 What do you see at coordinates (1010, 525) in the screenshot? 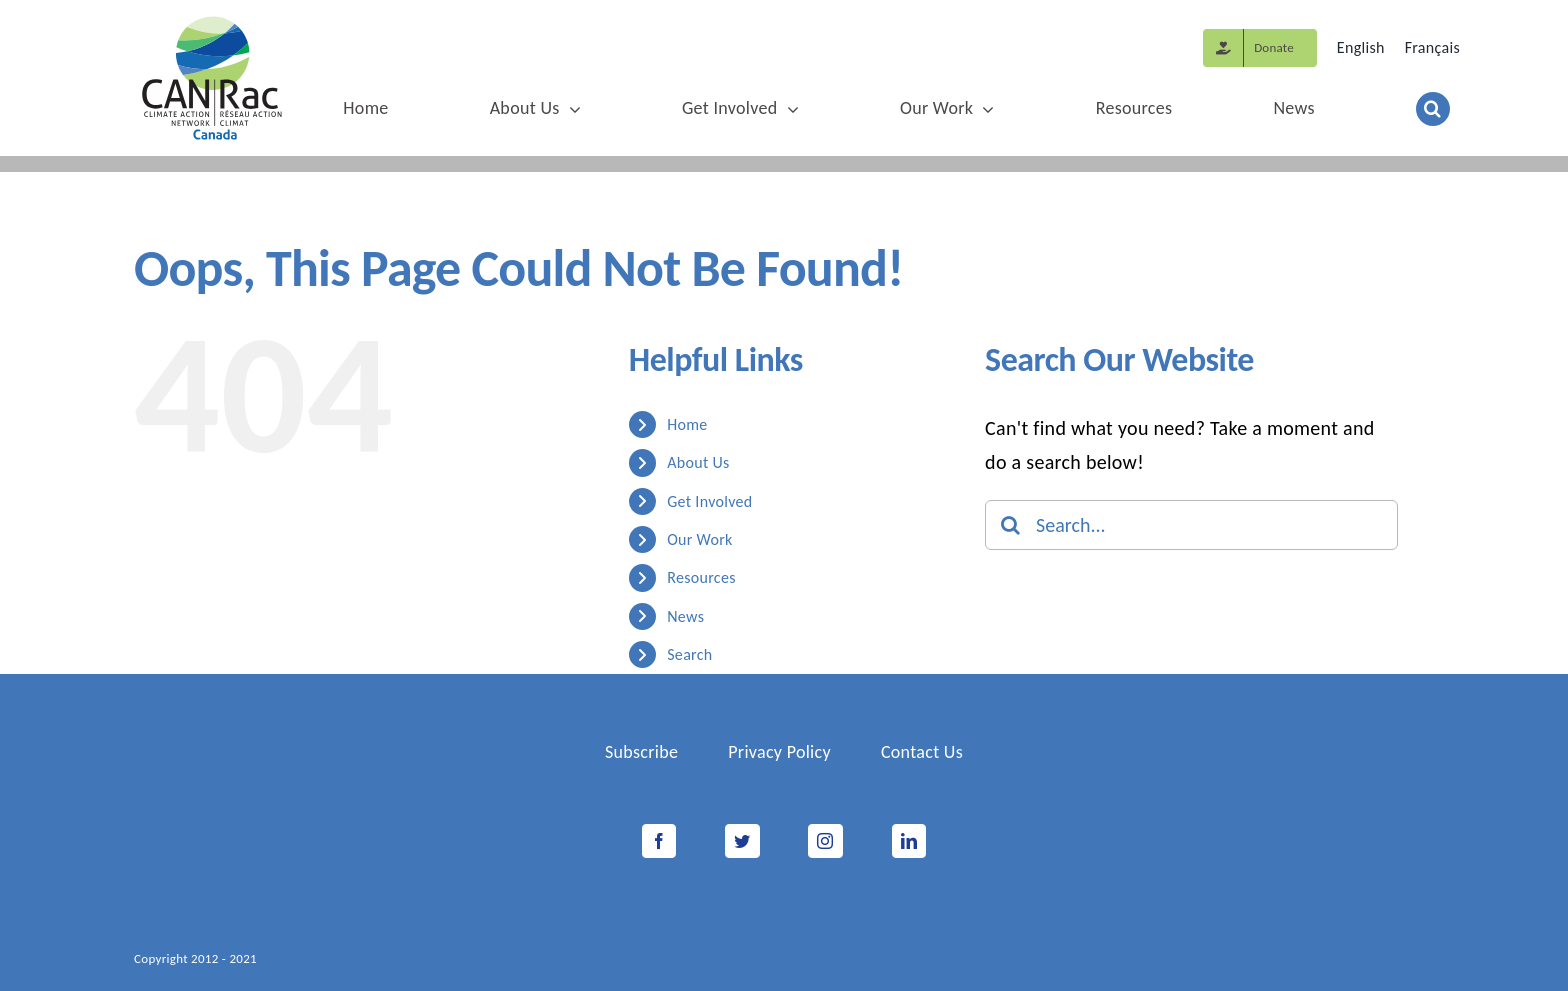
I see `[Search]` at bounding box center [1010, 525].